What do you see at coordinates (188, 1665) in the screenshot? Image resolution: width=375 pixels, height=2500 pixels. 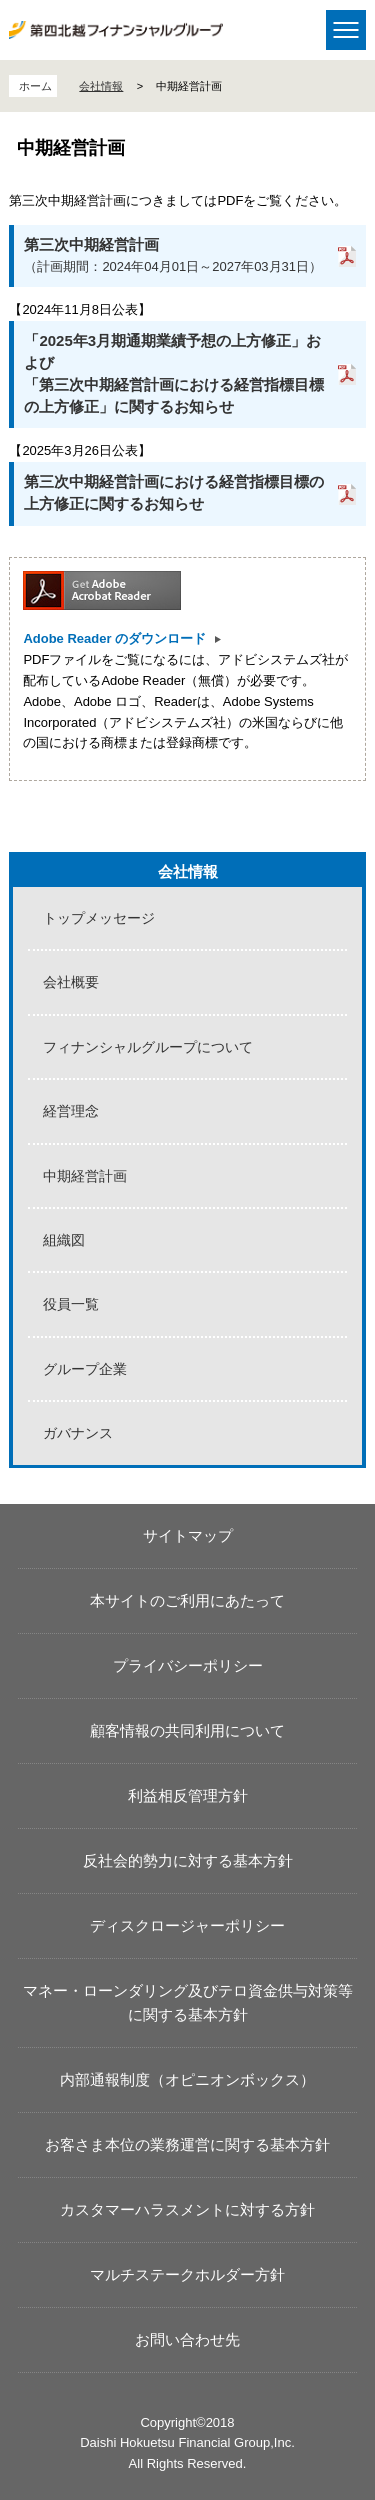 I see `プライバシーポリシー` at bounding box center [188, 1665].